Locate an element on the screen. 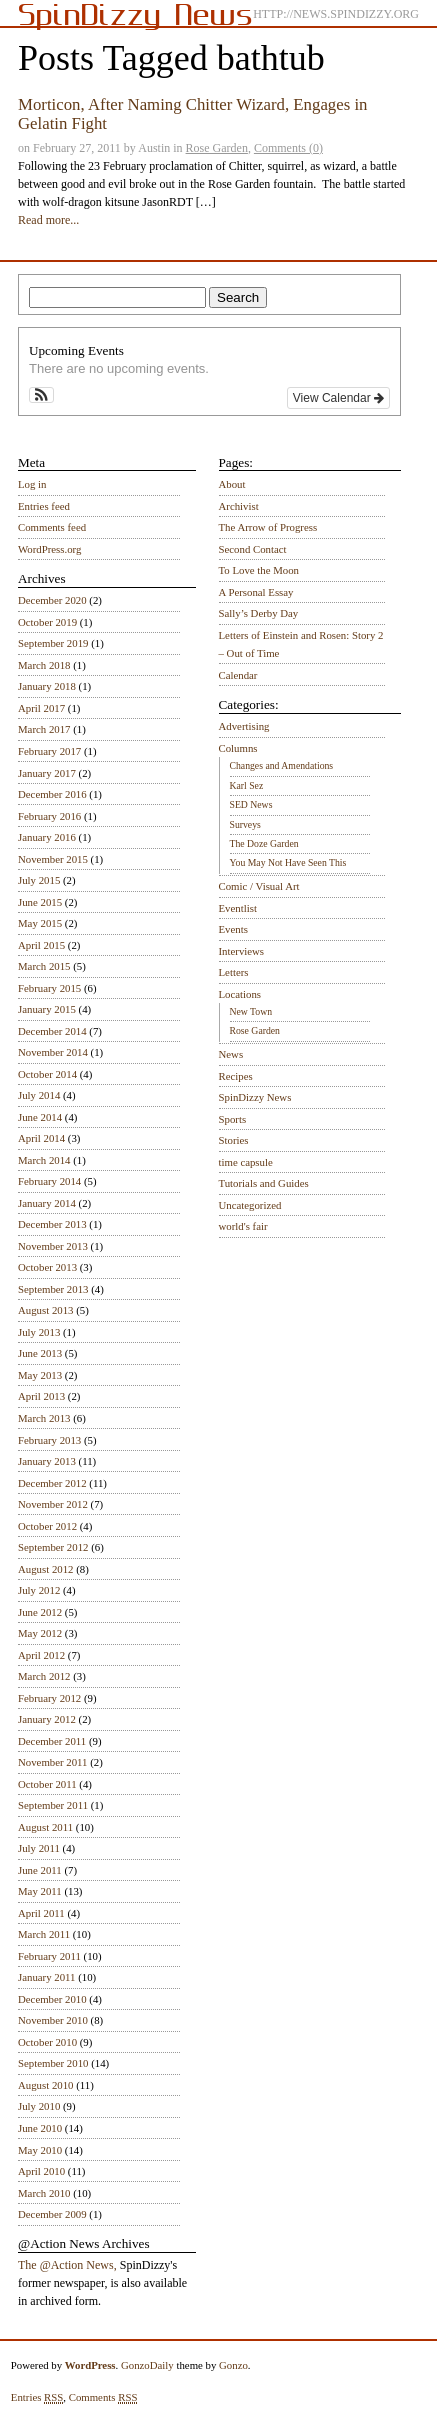 This screenshot has height=2431, width=437. world's fair is located at coordinates (243, 1226).